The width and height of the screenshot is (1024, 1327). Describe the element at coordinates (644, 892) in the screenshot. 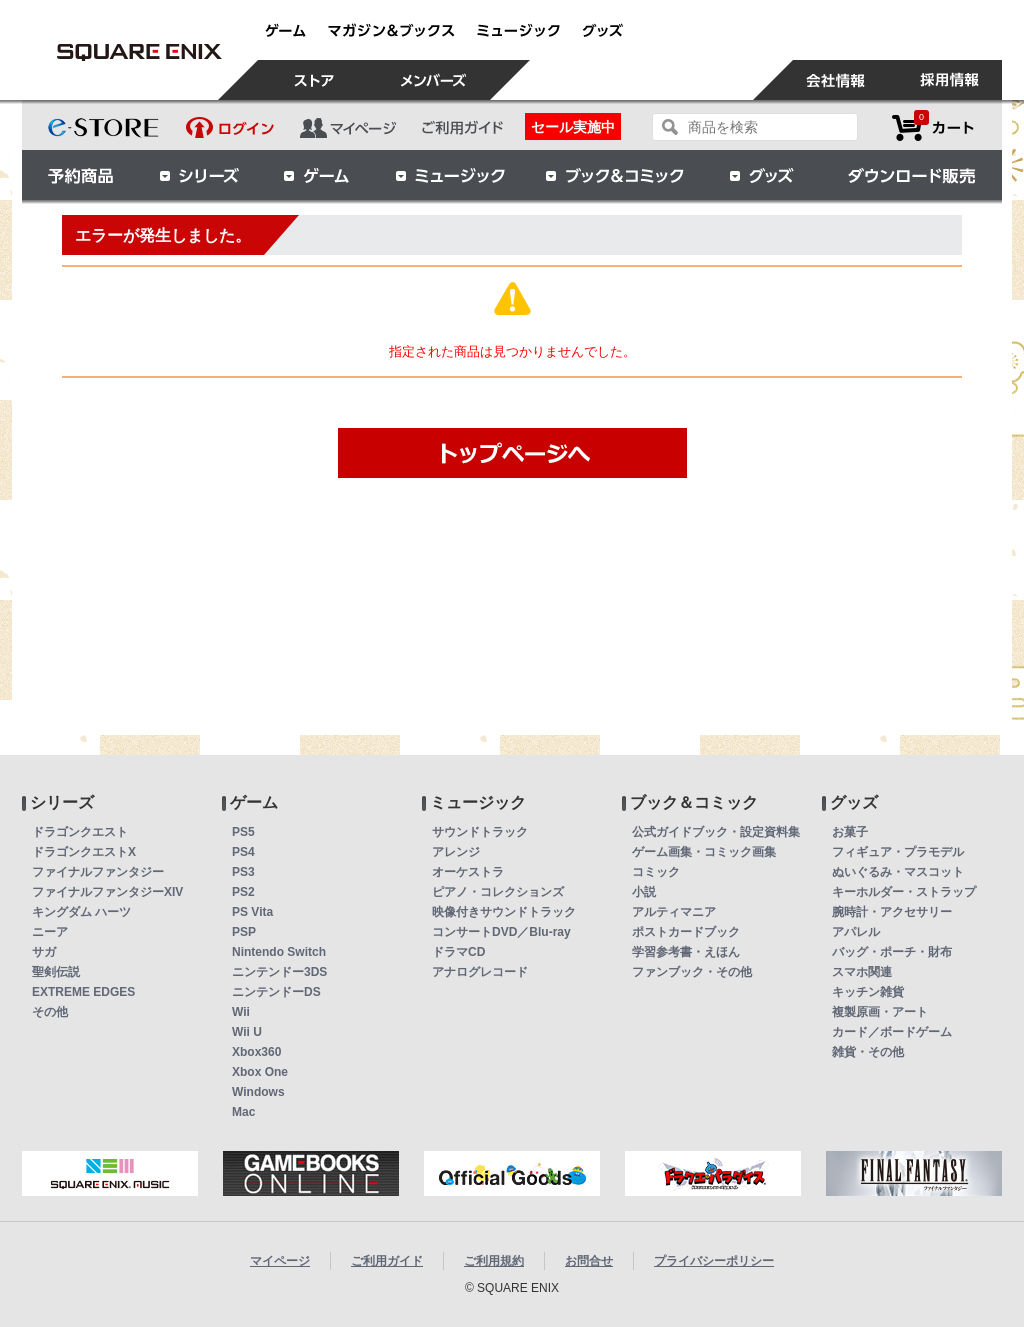

I see `小説` at that location.